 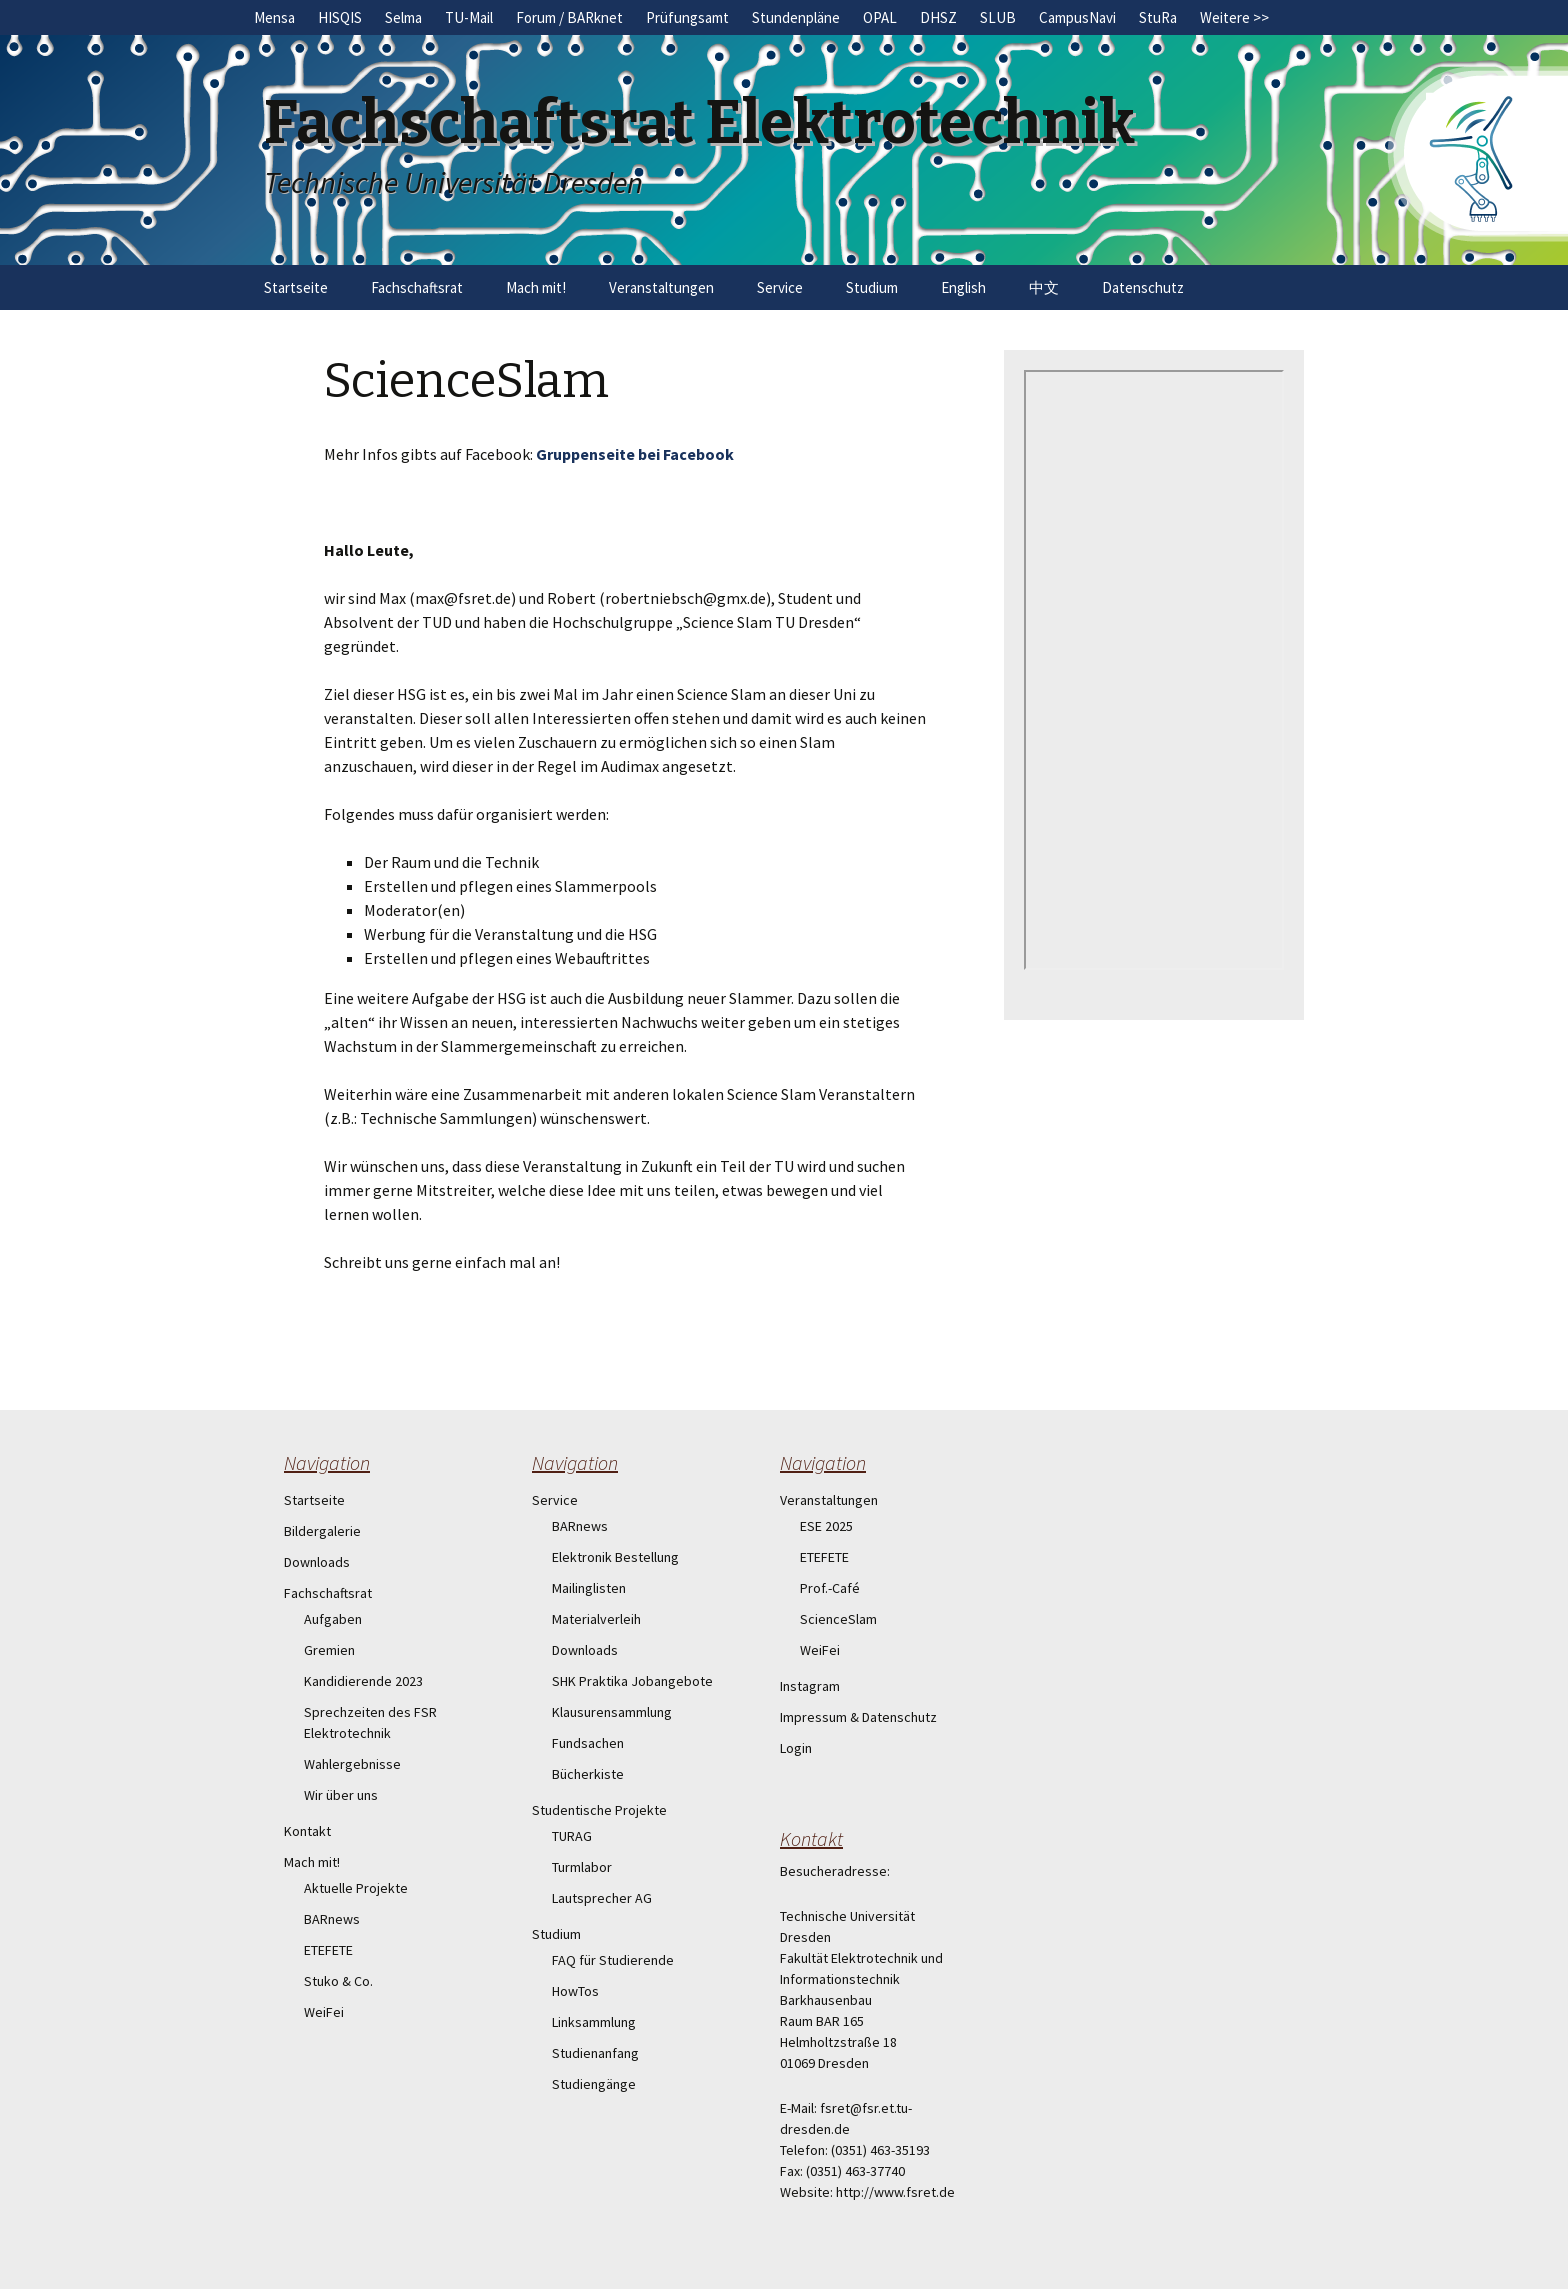 I want to click on Lautsprecher AG, so click(x=602, y=1898).